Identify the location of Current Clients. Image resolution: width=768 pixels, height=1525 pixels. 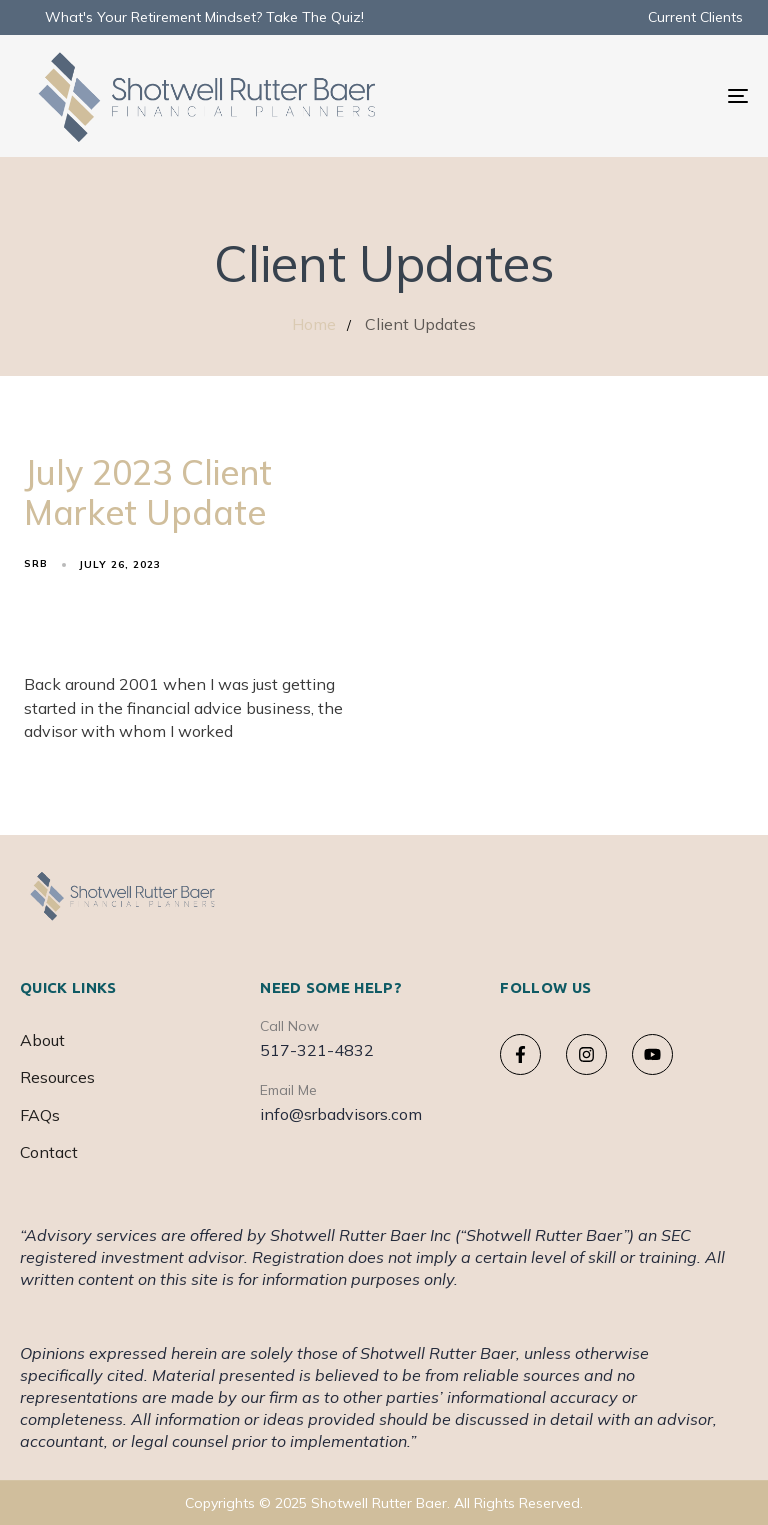
(695, 17).